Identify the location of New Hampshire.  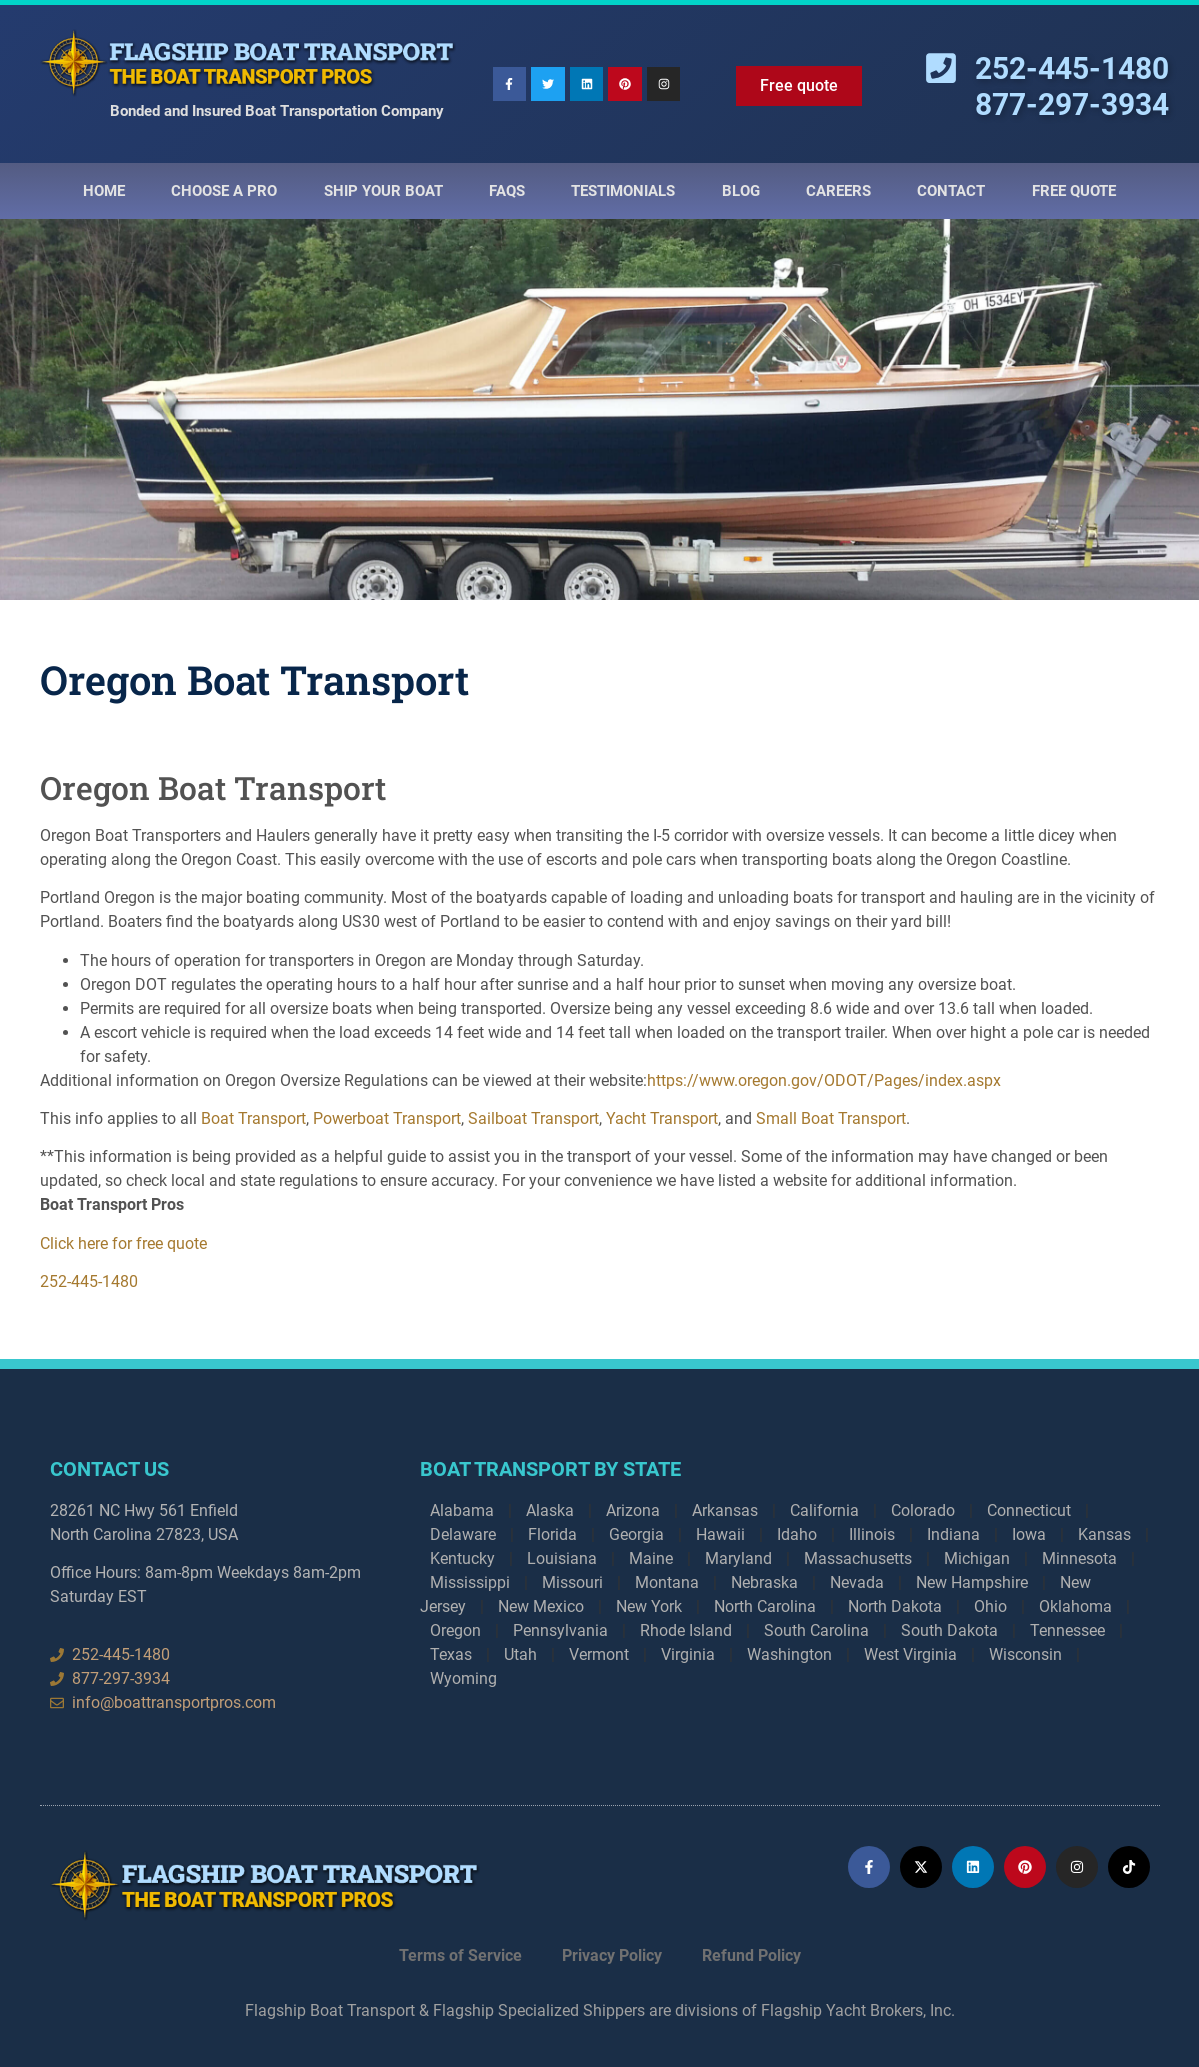
(972, 1582).